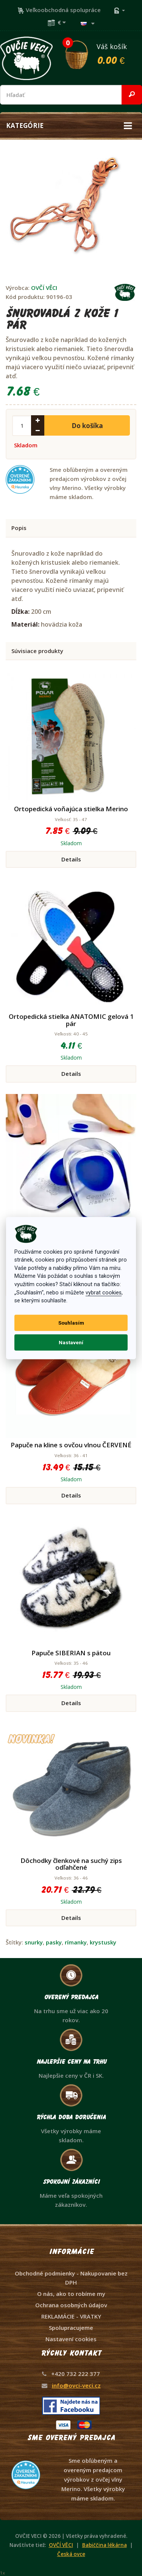 Image resolution: width=142 pixels, height=2576 pixels. Describe the element at coordinates (76, 2385) in the screenshot. I see `info@ovci-veci.cz` at that location.